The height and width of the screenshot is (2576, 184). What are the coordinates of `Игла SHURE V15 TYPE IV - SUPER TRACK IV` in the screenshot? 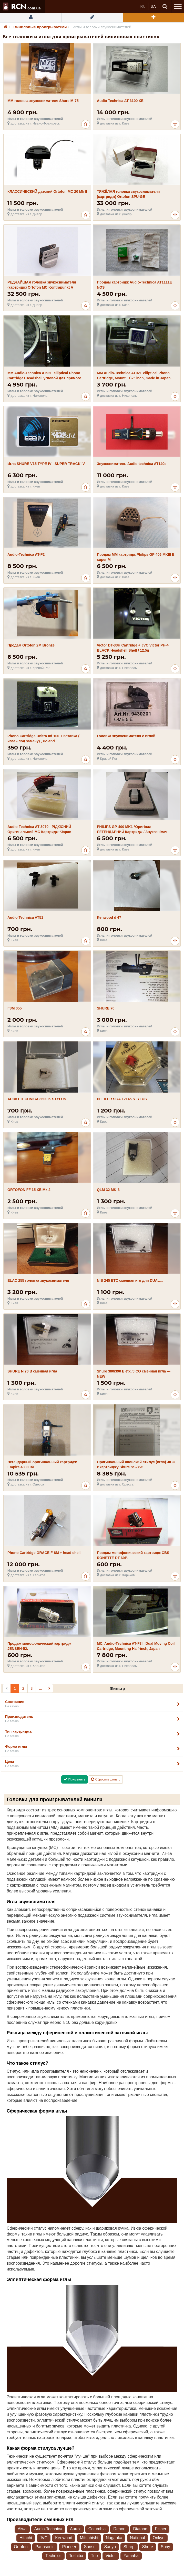 It's located at (46, 464).